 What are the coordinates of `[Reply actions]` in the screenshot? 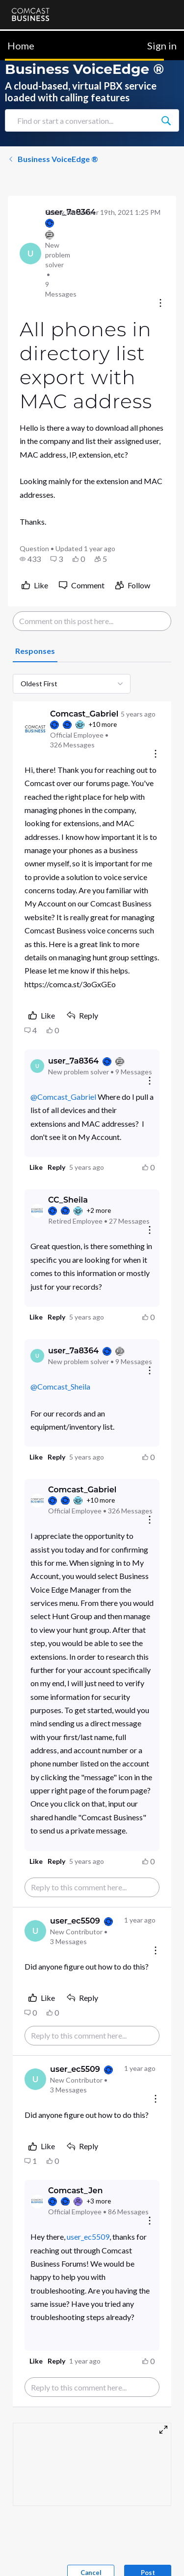 It's located at (150, 1081).